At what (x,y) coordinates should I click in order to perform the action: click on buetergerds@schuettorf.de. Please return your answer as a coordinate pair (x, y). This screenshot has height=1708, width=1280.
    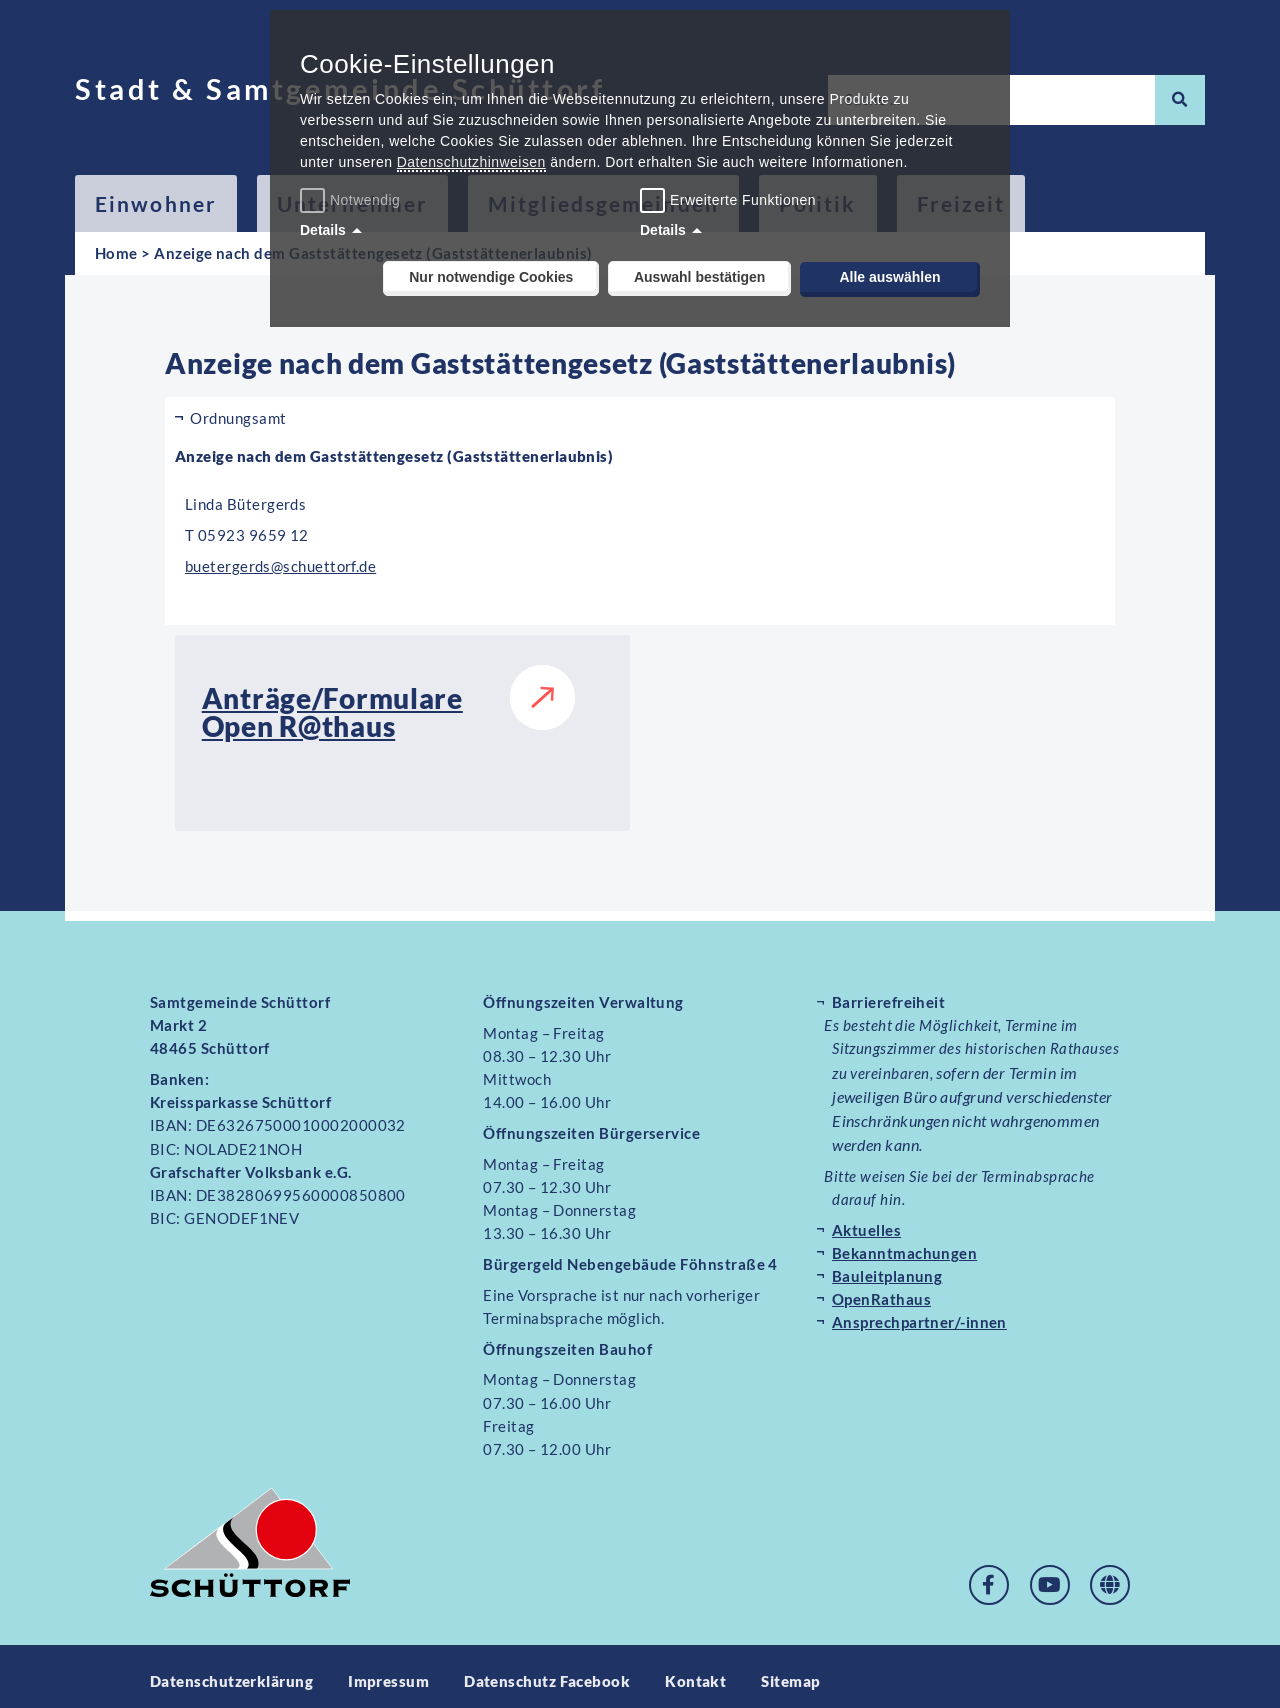
    Looking at the image, I should click on (281, 566).